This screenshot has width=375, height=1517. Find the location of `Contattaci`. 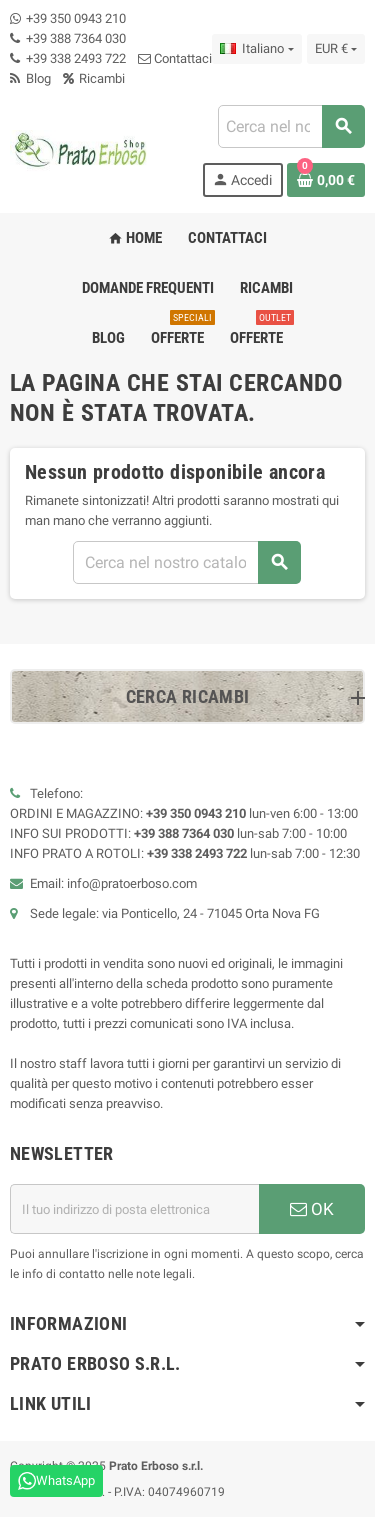

Contattaci is located at coordinates (175, 58).